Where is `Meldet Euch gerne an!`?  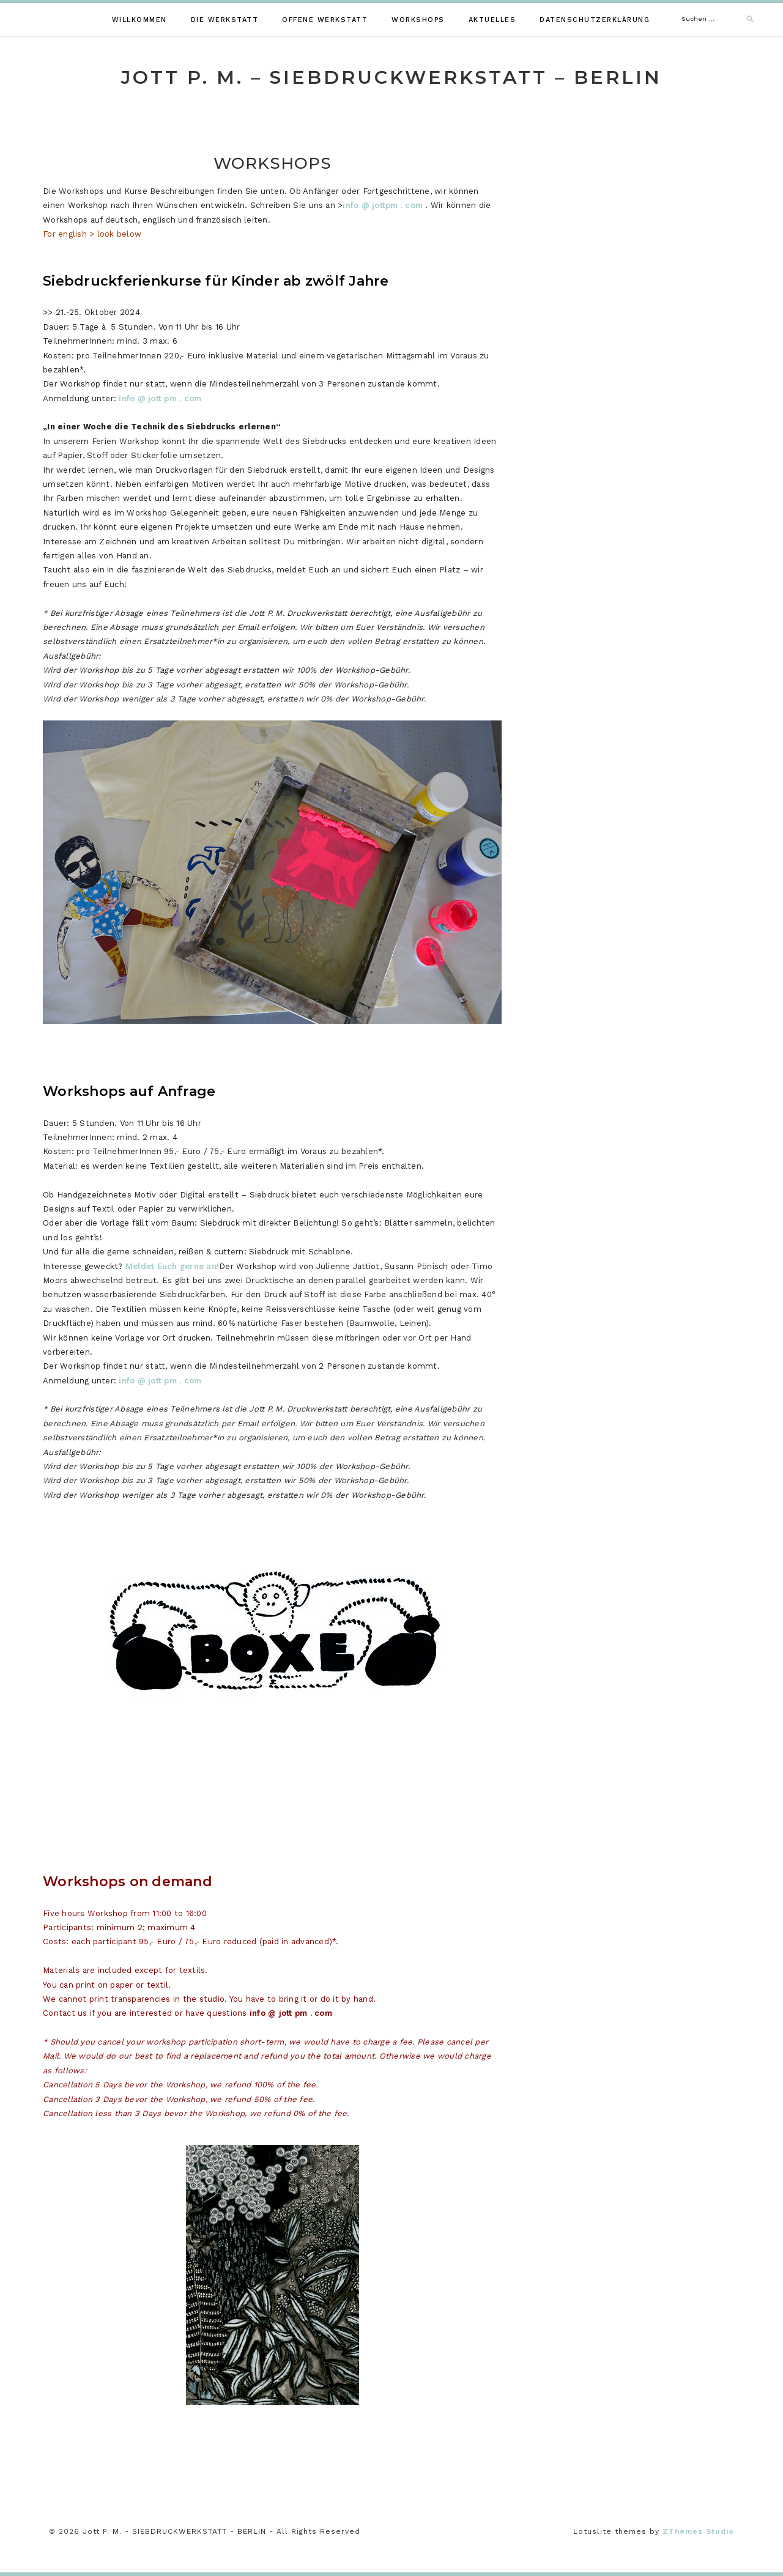 Meldet Euch gerne an! is located at coordinates (172, 1266).